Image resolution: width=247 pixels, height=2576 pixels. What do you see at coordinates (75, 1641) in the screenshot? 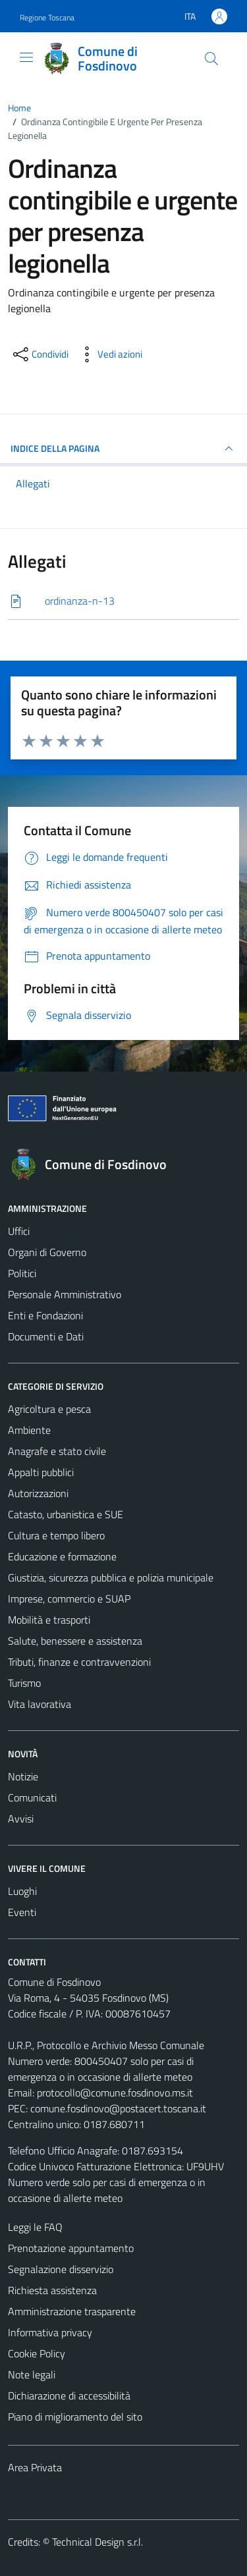
I see `Salute, benessere e assistenza` at bounding box center [75, 1641].